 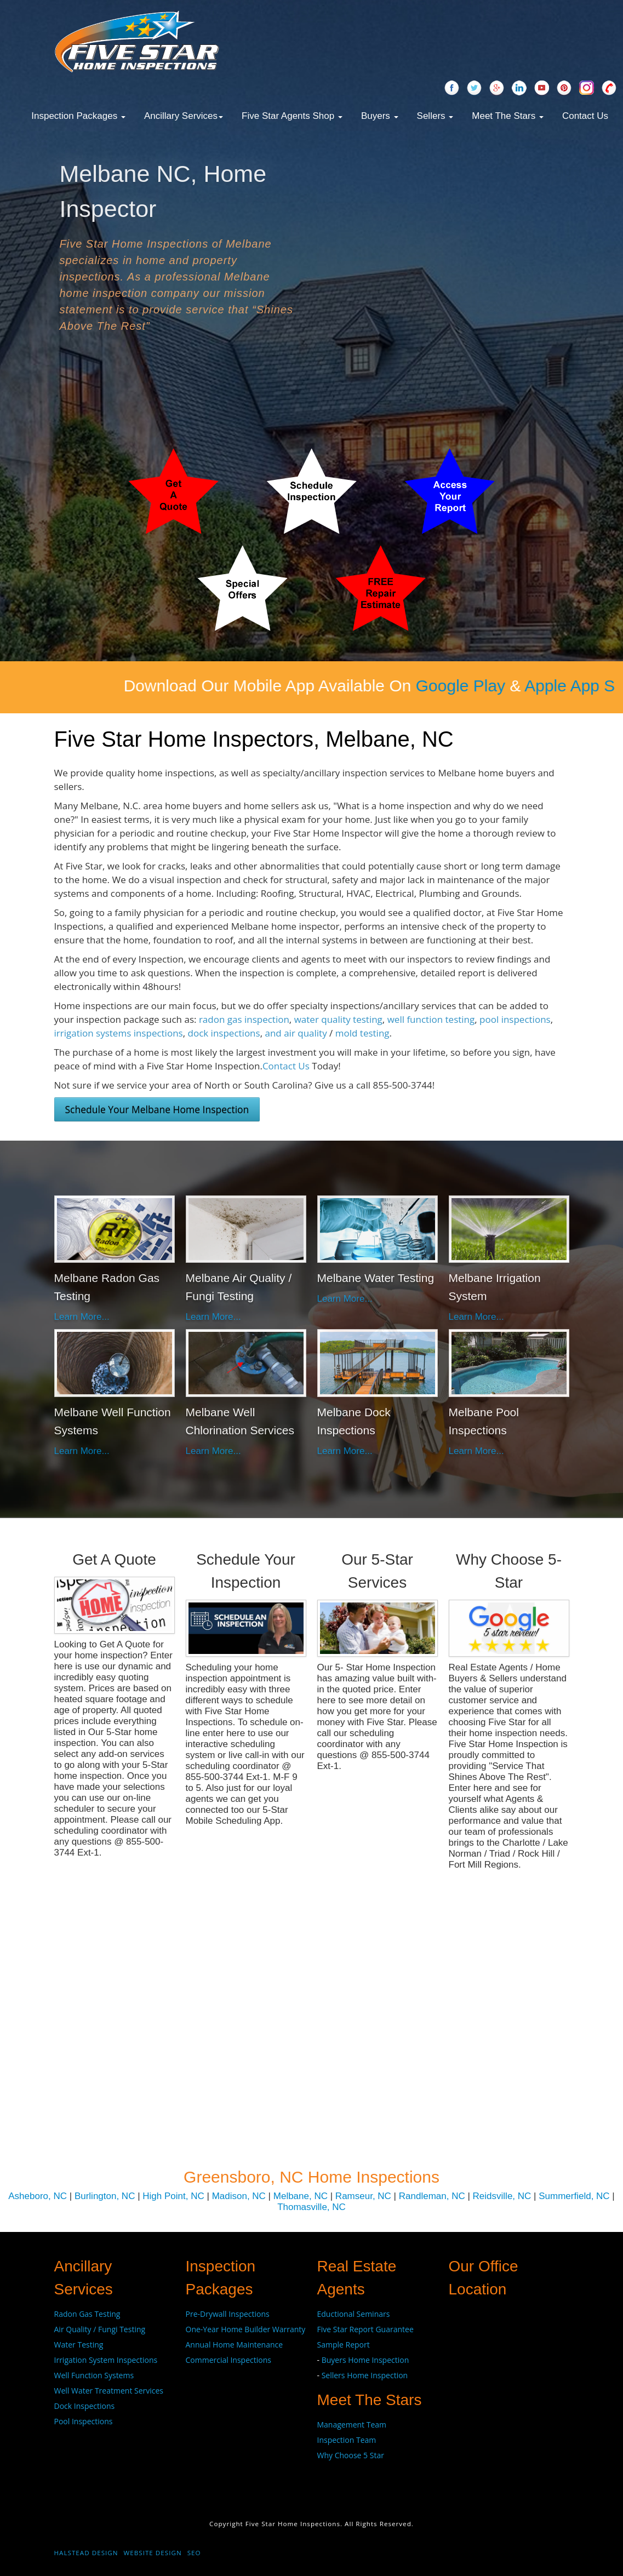 I want to click on Annual Home Maintenance, so click(x=234, y=2344).